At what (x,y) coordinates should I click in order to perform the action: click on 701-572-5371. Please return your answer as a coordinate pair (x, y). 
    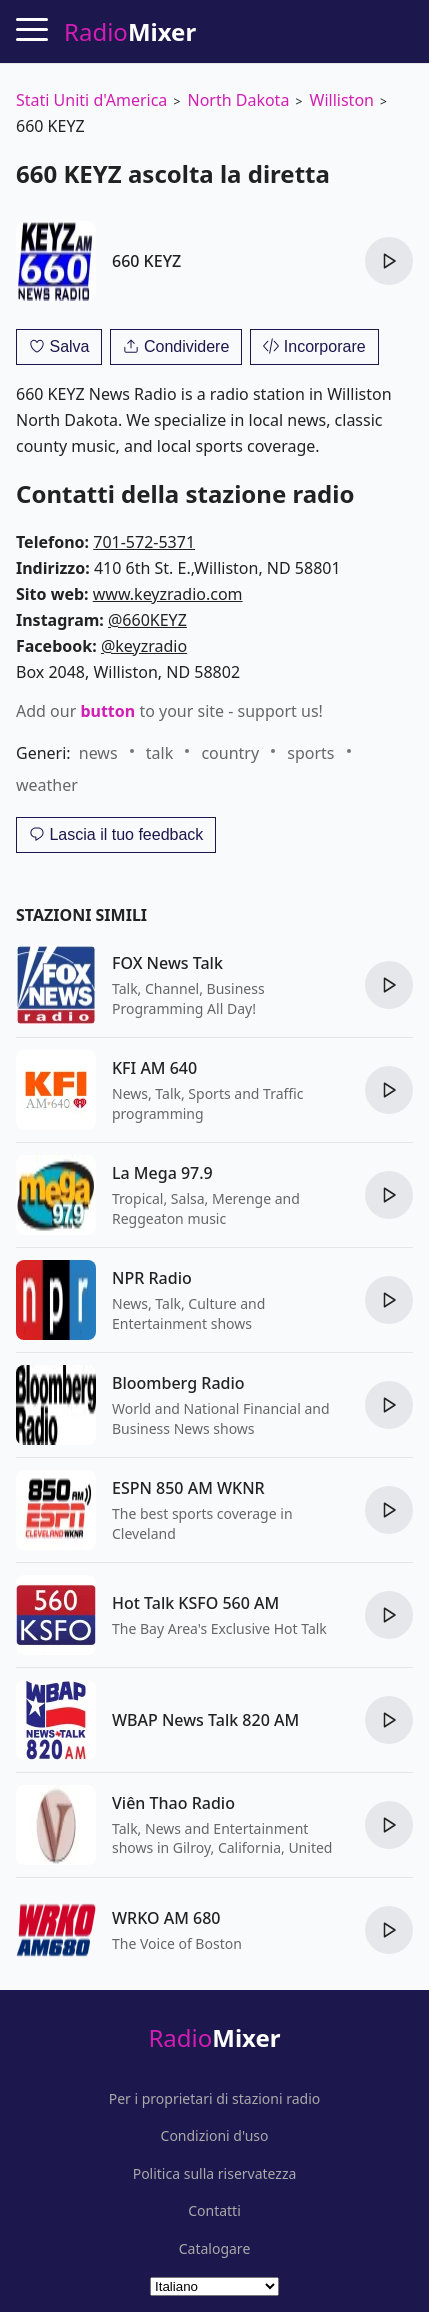
    Looking at the image, I should click on (144, 542).